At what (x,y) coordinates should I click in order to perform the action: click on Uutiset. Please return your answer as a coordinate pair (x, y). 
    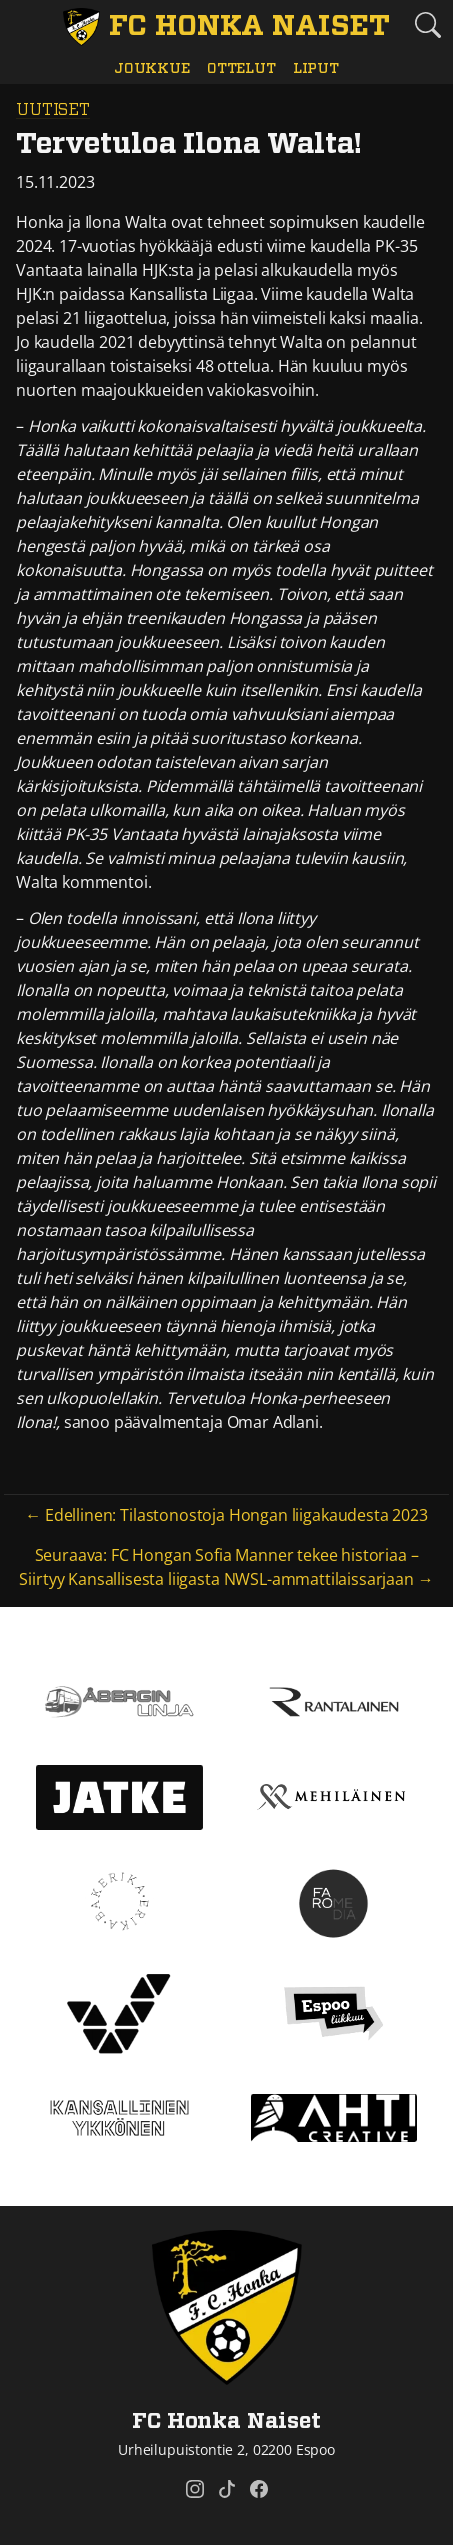
    Looking at the image, I should click on (53, 110).